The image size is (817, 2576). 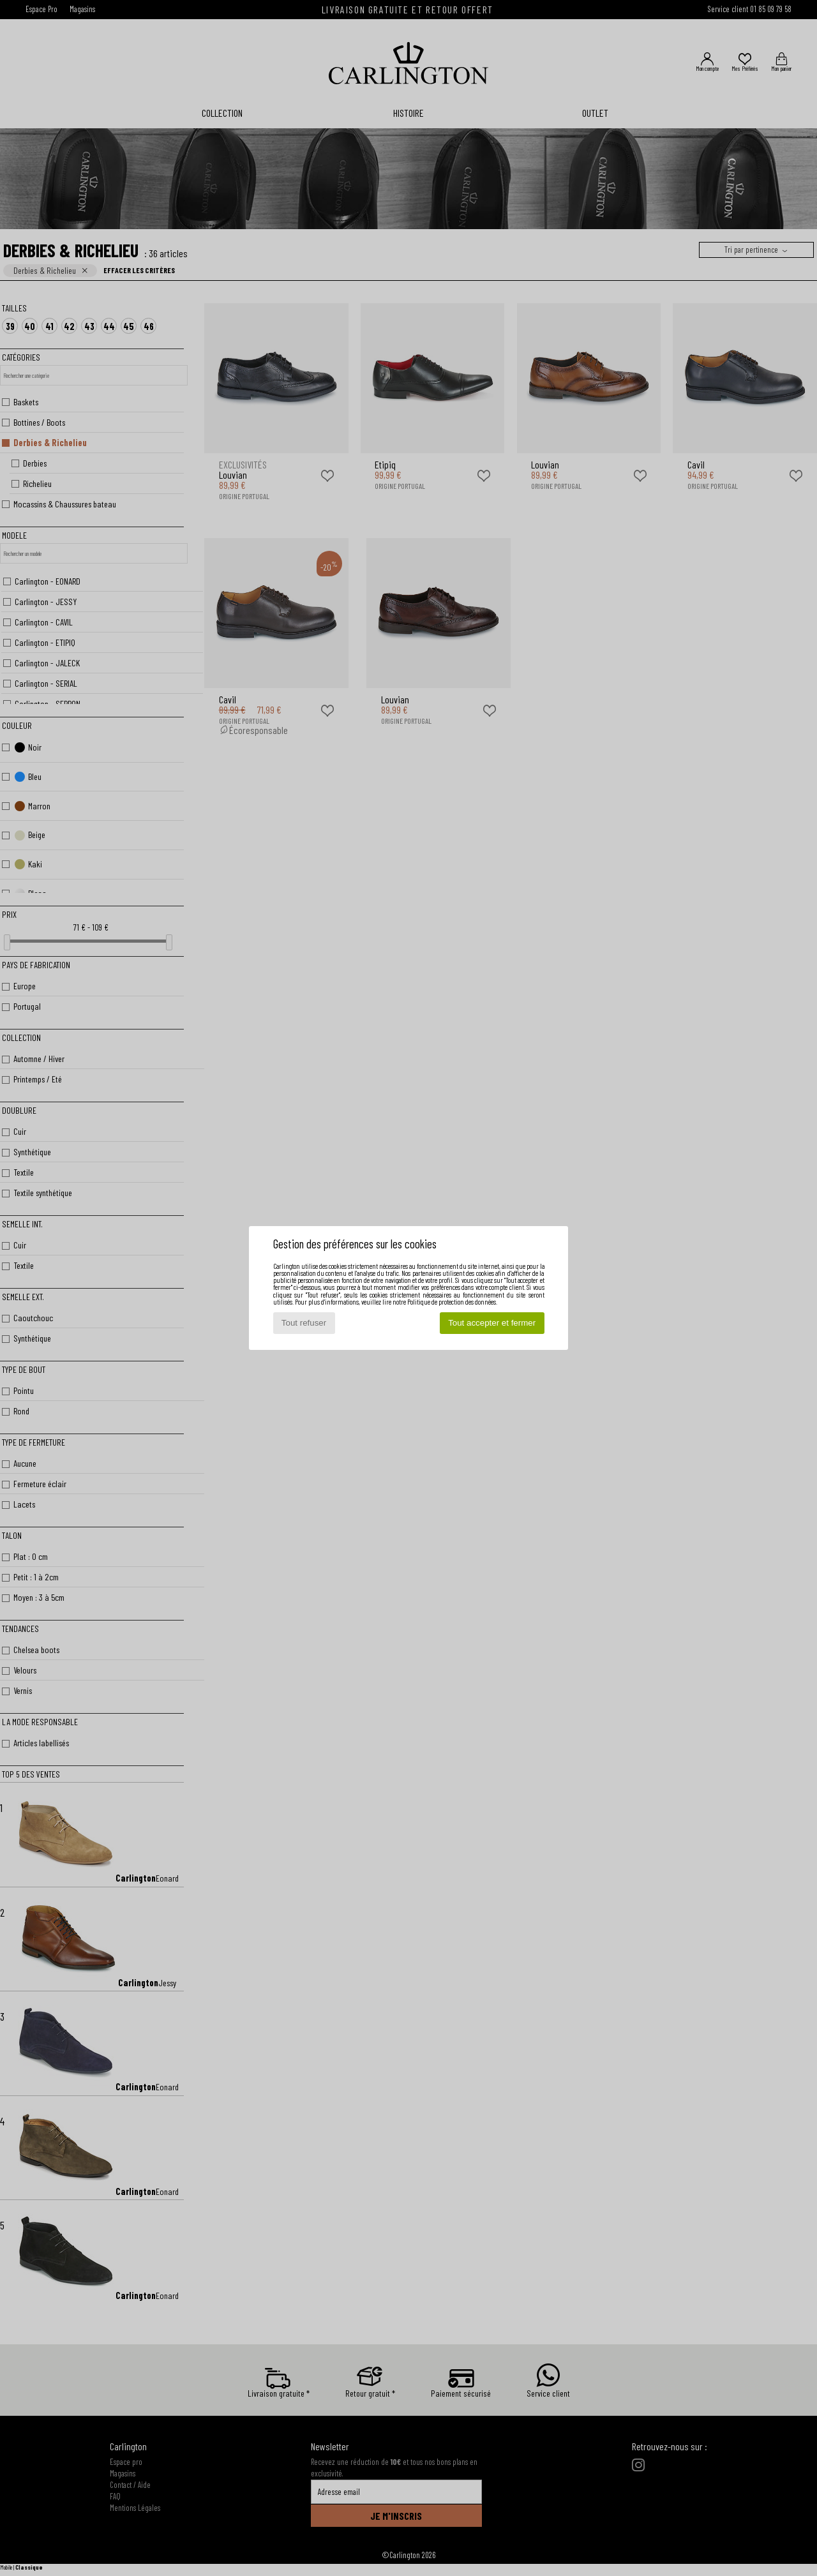 I want to click on Politique de protection des données, so click(x=451, y=1302).